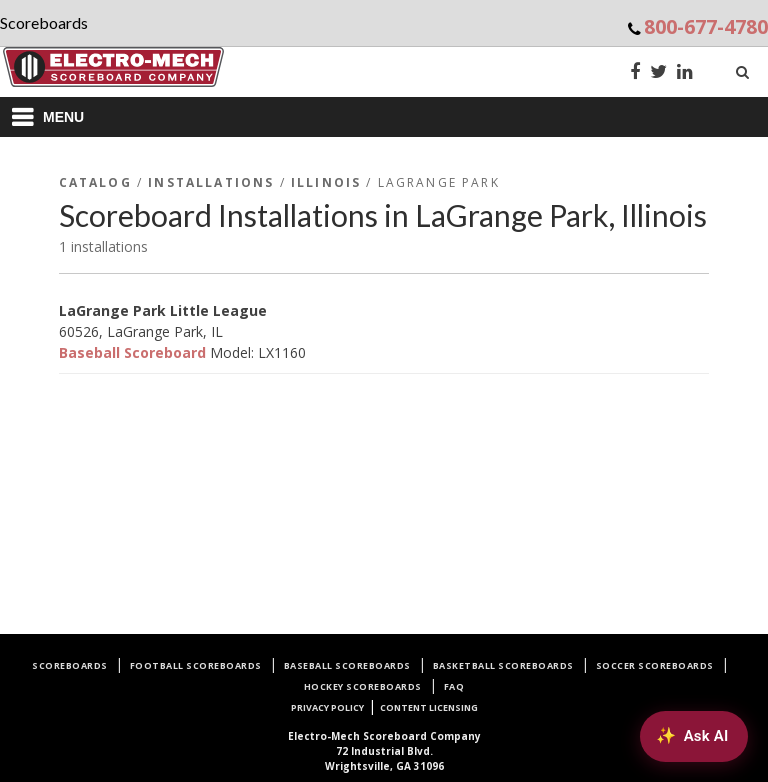  What do you see at coordinates (685, 73) in the screenshot?
I see `[LinkedIn]` at bounding box center [685, 73].